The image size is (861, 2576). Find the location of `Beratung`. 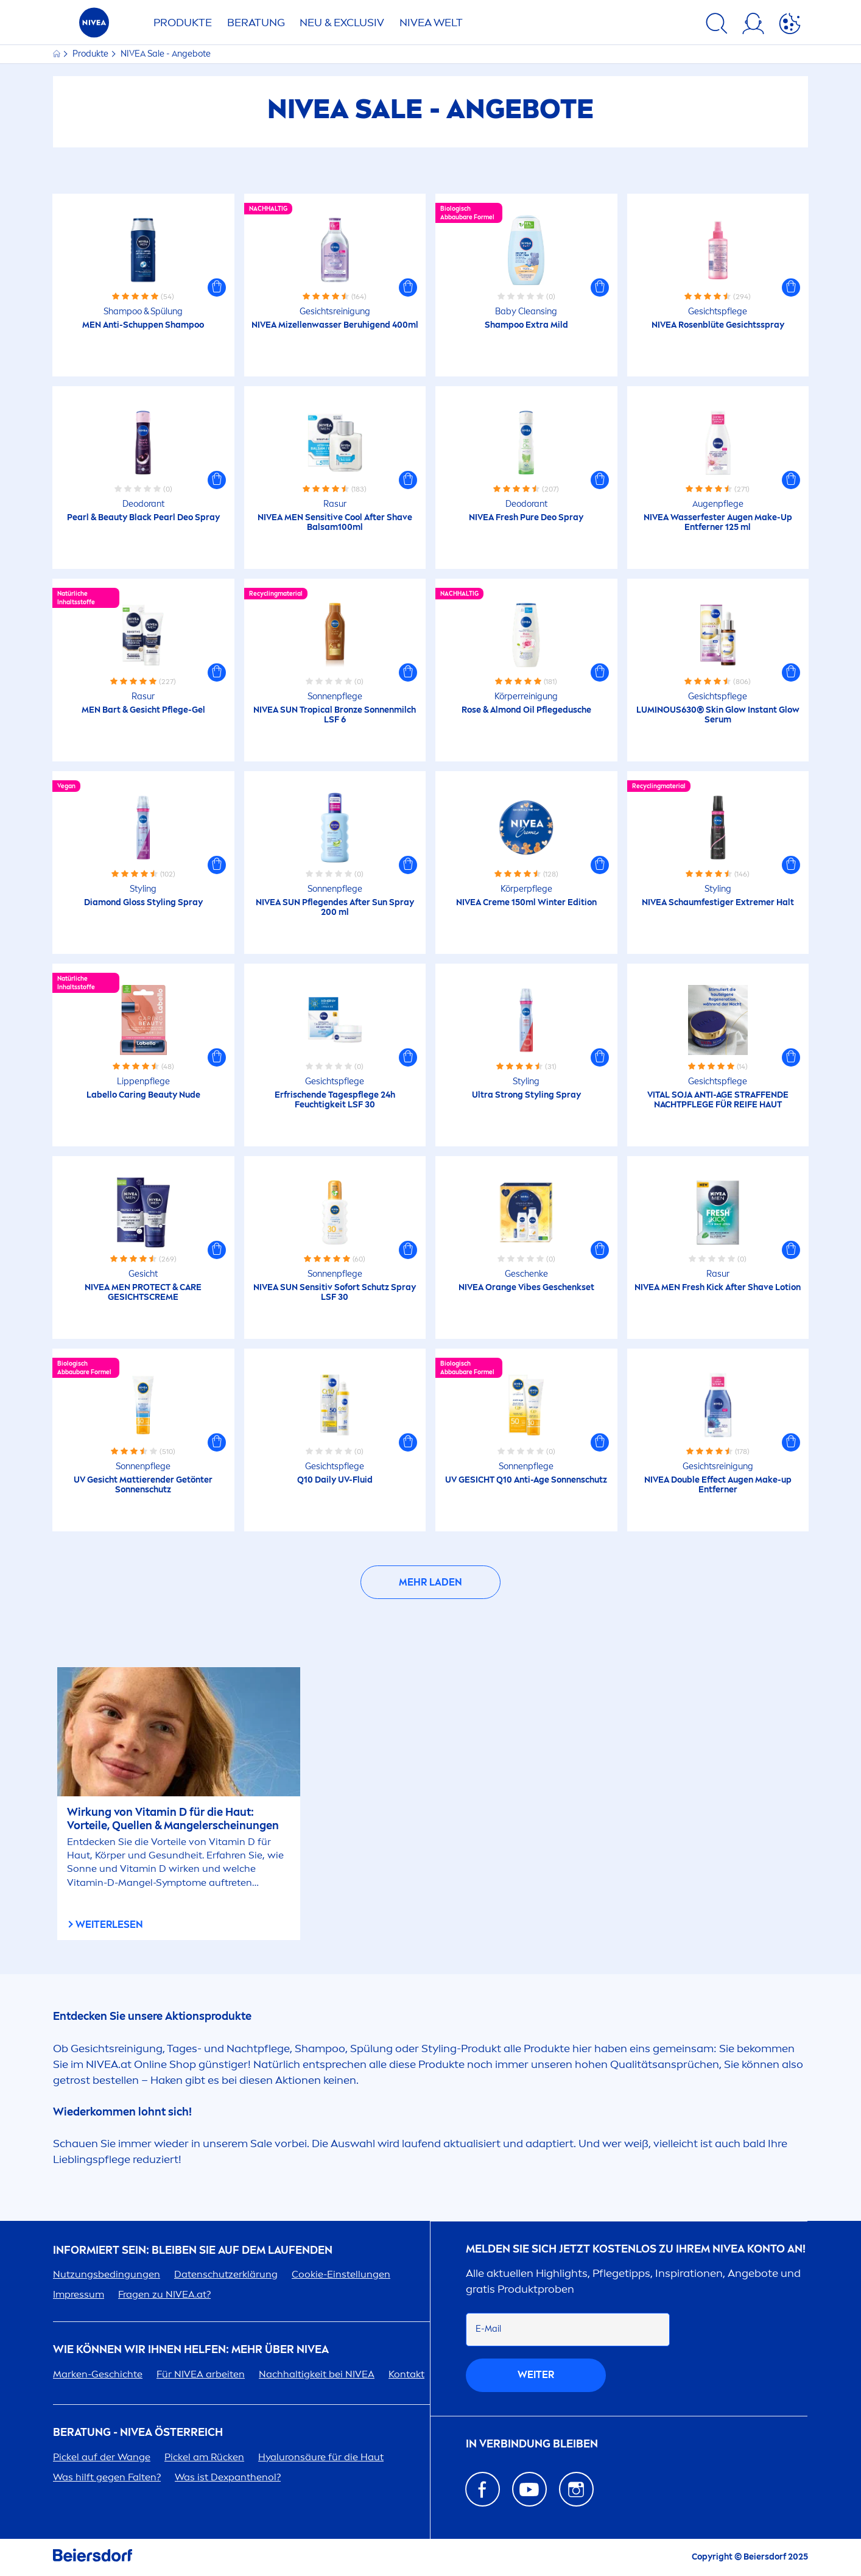

Beratung is located at coordinates (256, 22).